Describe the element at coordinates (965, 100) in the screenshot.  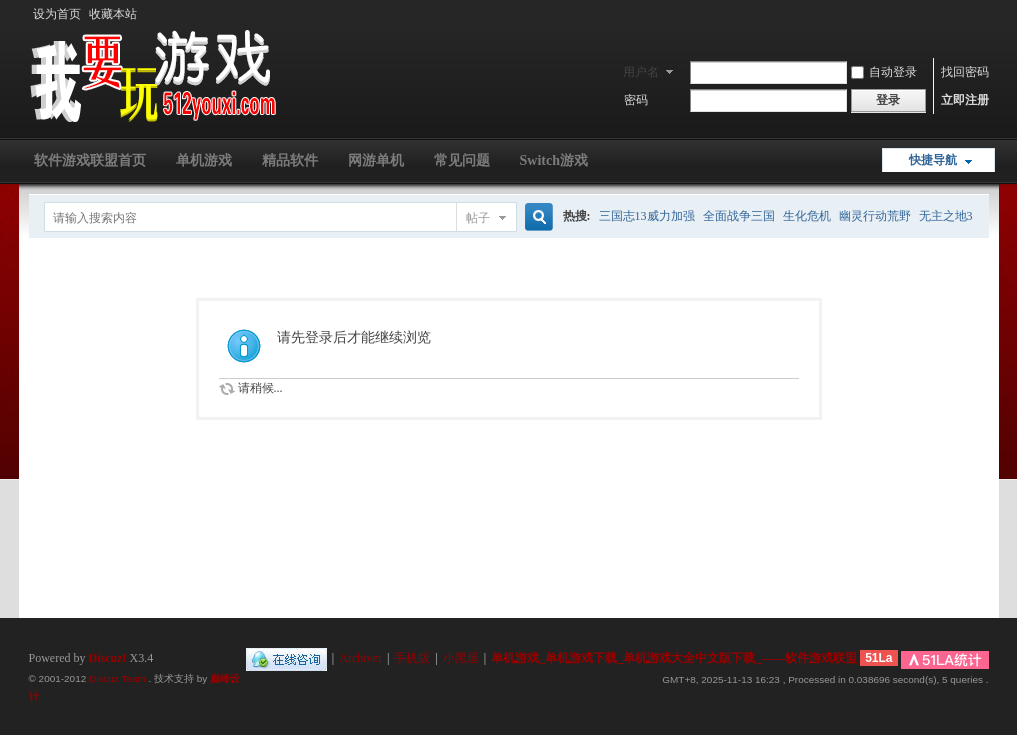
I see `立即注册` at that location.